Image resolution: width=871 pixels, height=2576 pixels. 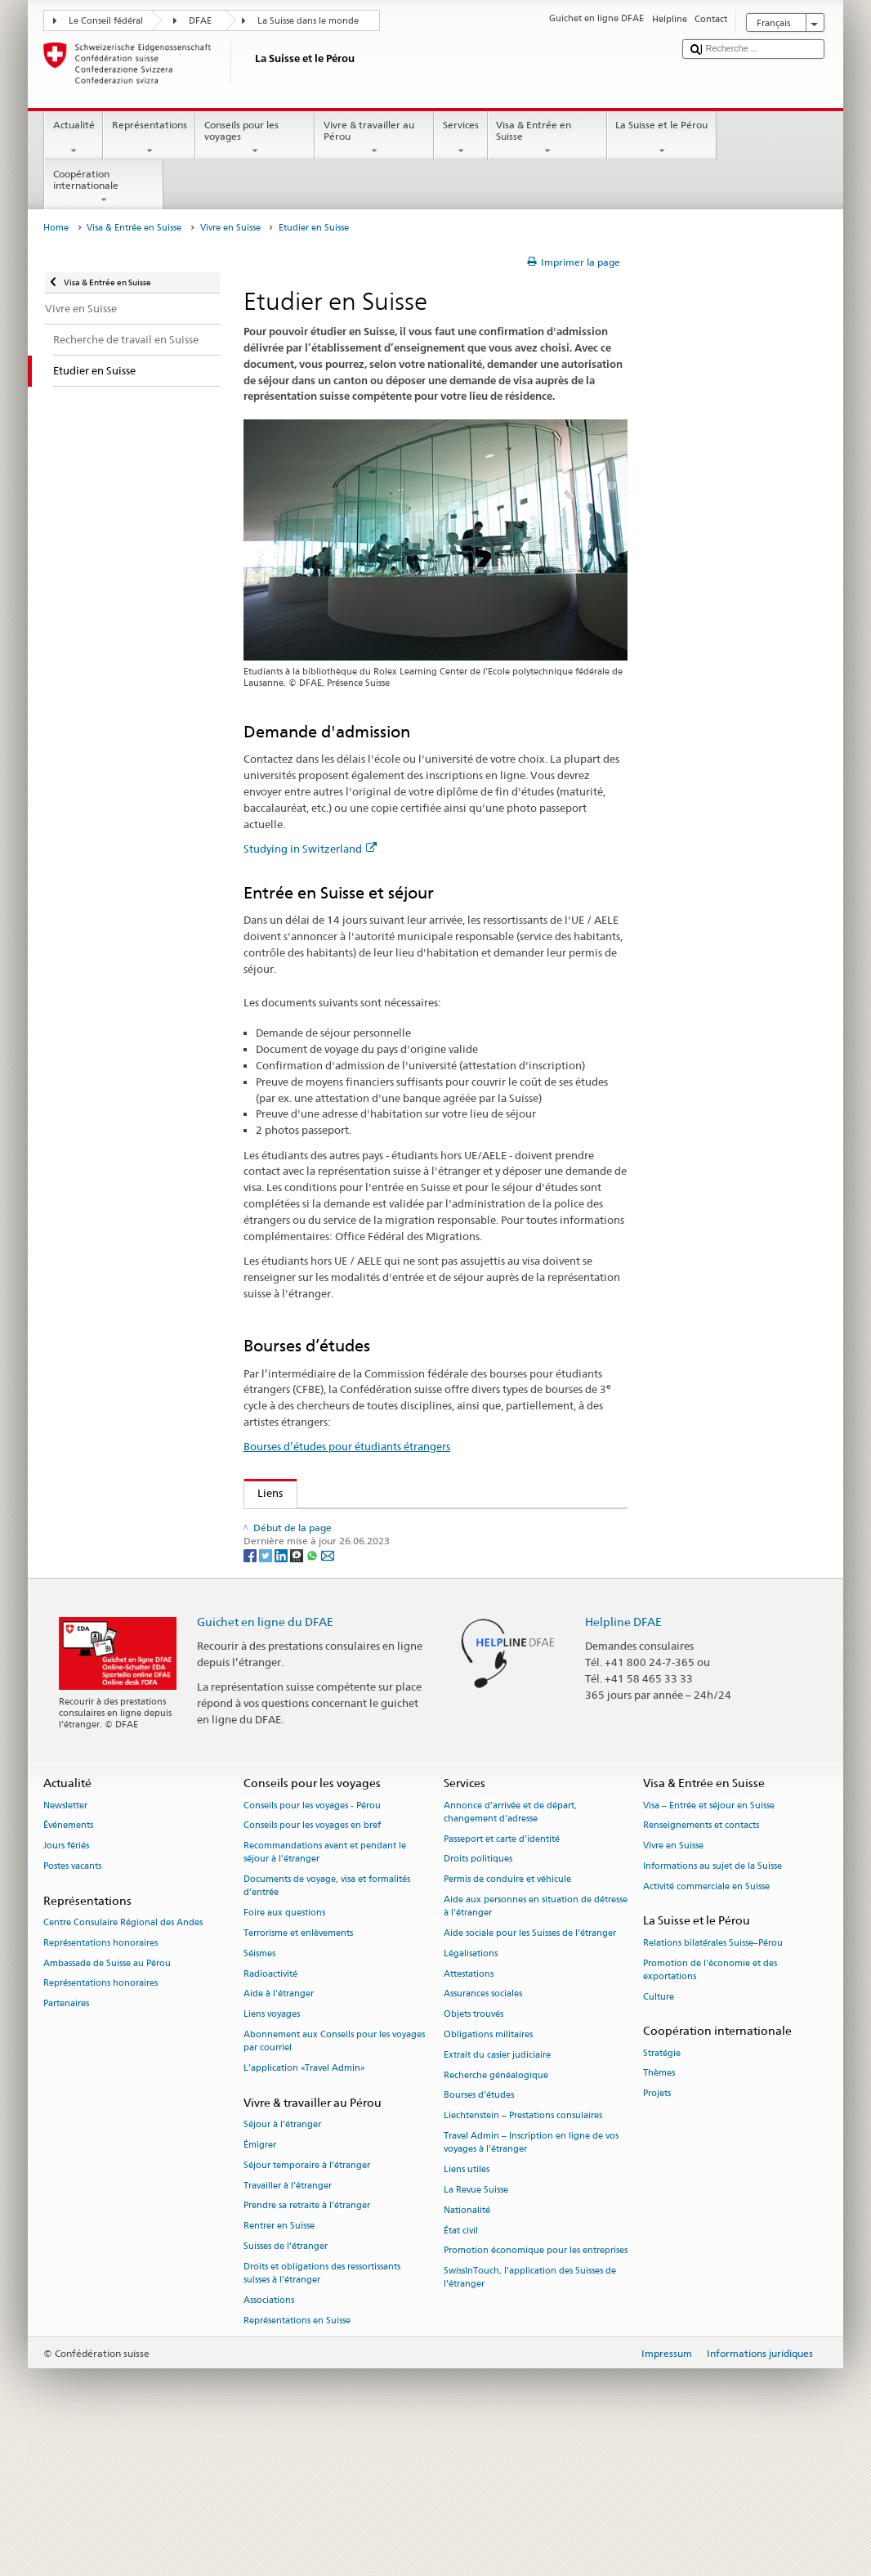 What do you see at coordinates (66, 1979) in the screenshot?
I see `Jours fériés` at bounding box center [66, 1979].